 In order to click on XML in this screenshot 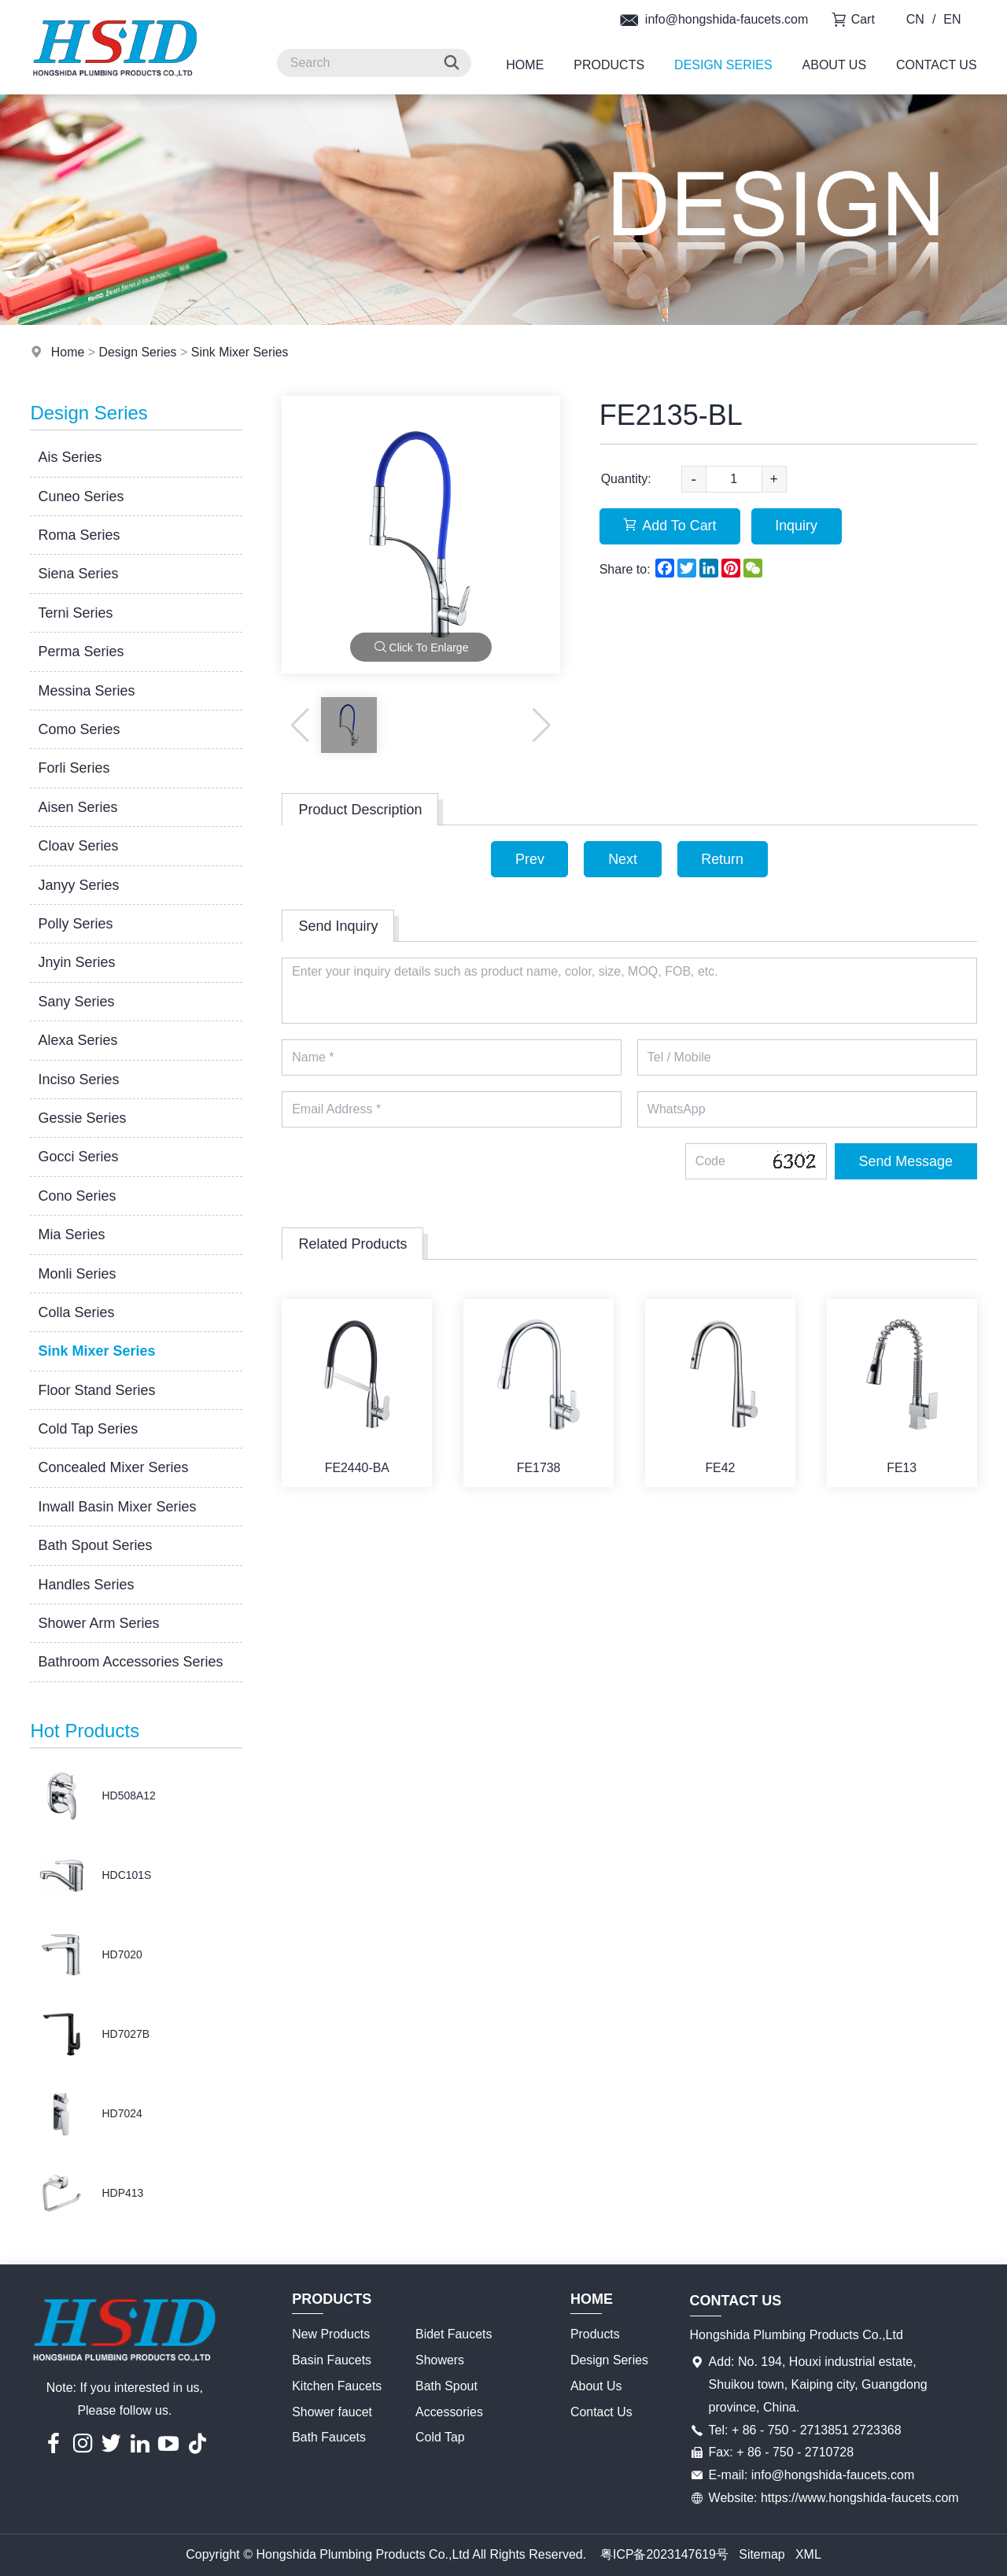, I will do `click(808, 2554)`.